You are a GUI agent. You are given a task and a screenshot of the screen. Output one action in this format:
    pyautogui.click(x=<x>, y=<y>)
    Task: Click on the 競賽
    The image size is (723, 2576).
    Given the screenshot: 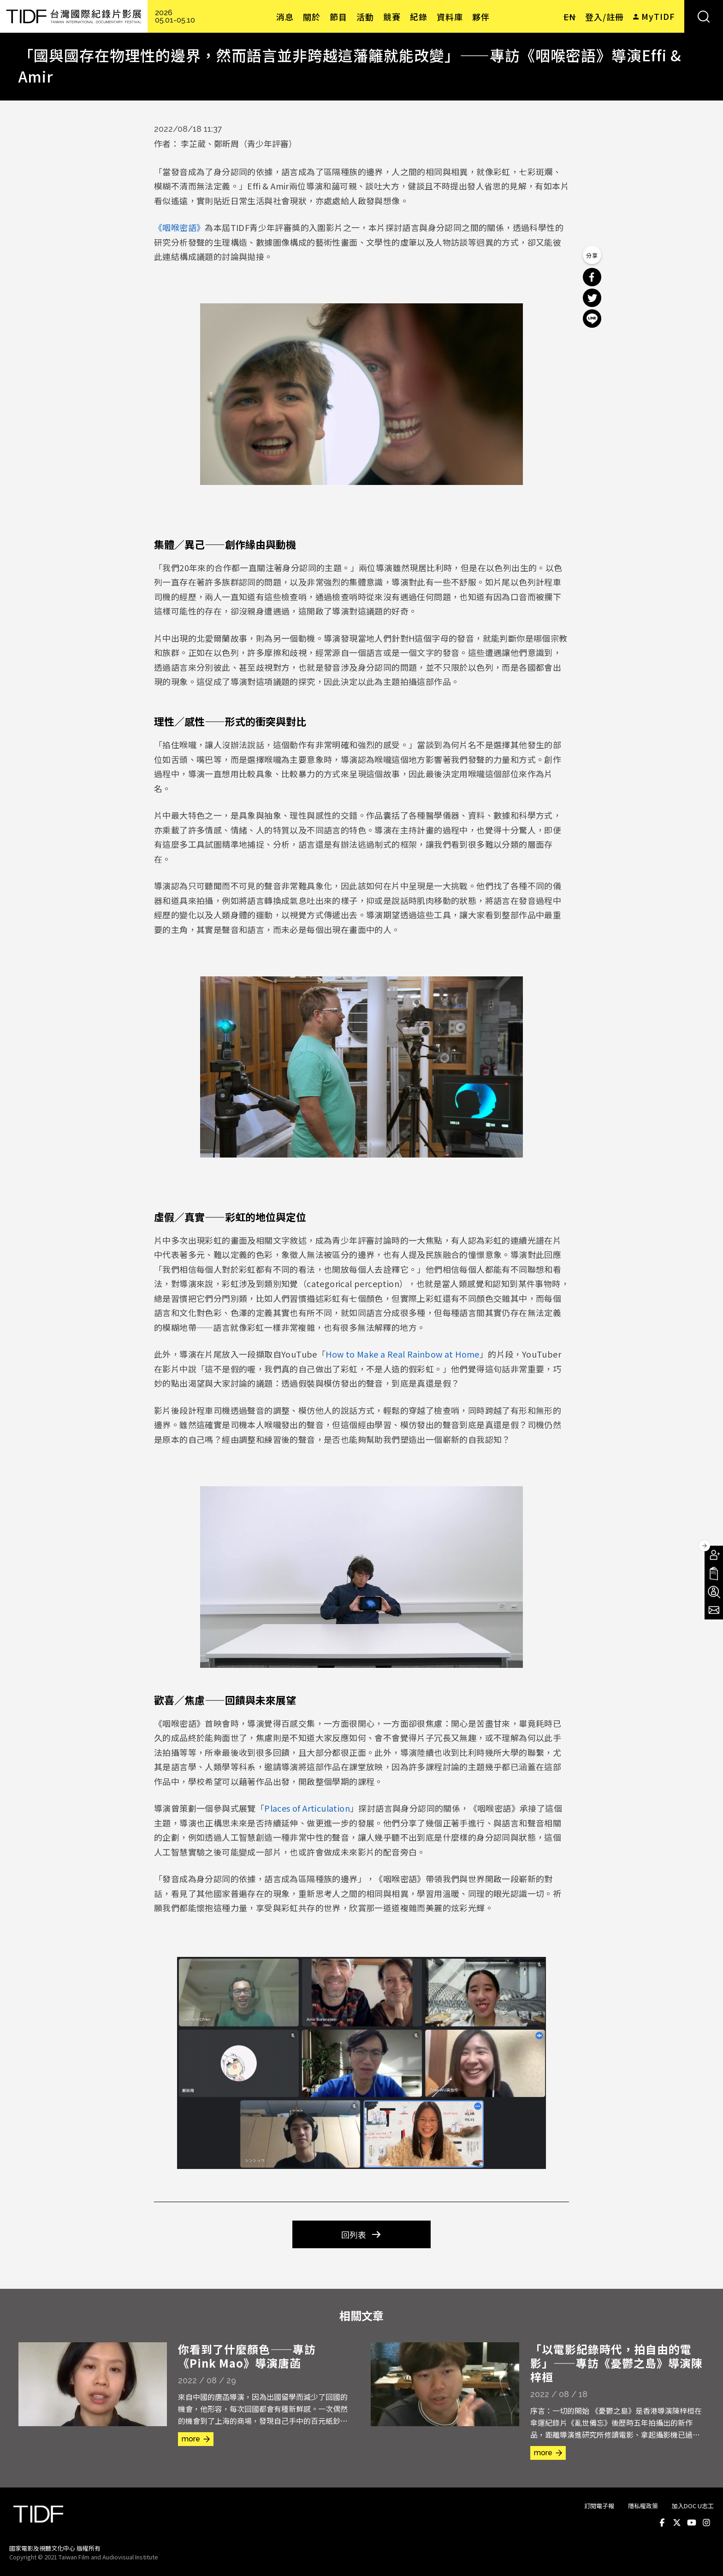 What is the action you would take?
    pyautogui.click(x=392, y=16)
    